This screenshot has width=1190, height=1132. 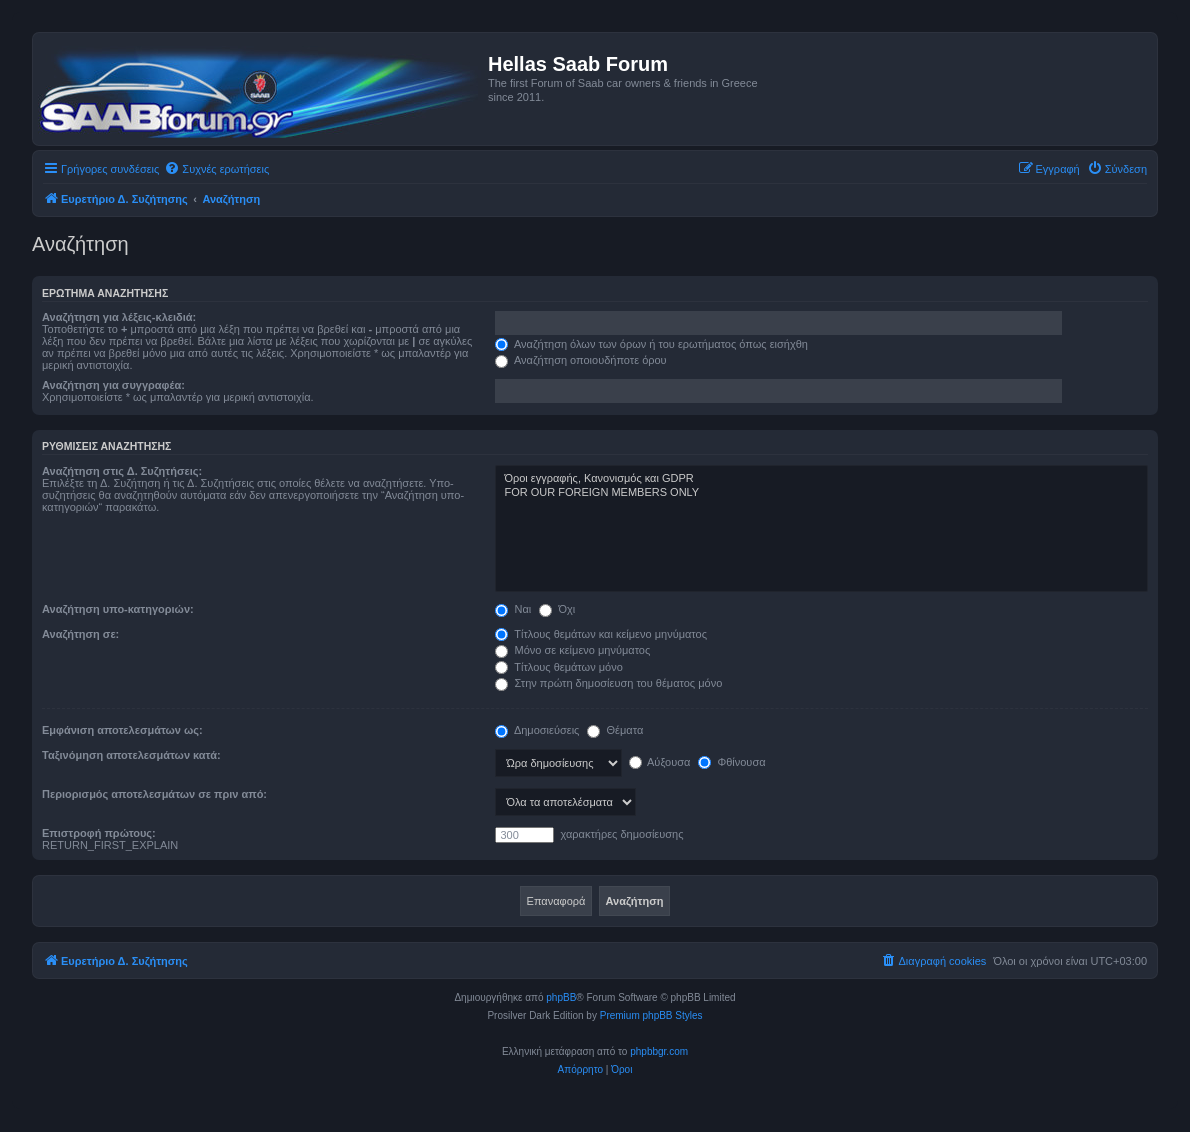 What do you see at coordinates (557, 609) in the screenshot?
I see `Όχι` at bounding box center [557, 609].